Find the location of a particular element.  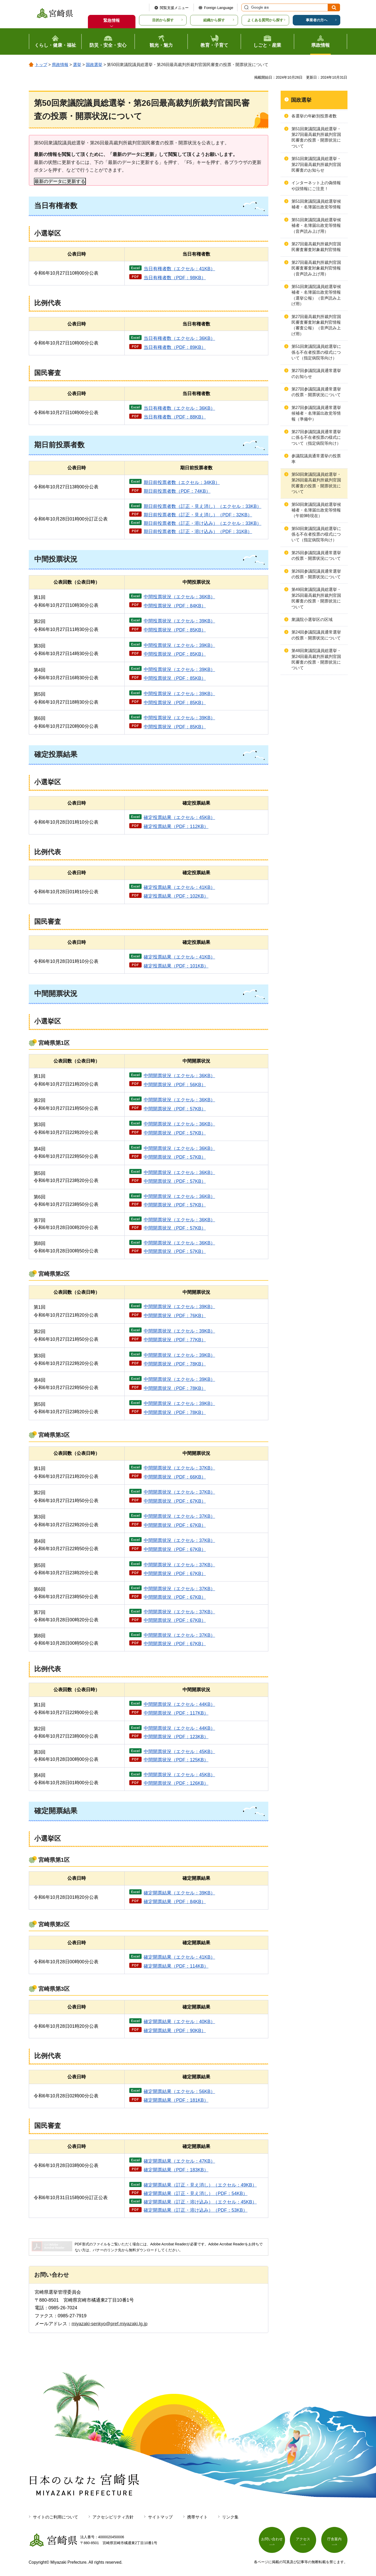

中間開票状況（PDF：117KB） is located at coordinates (176, 1713).